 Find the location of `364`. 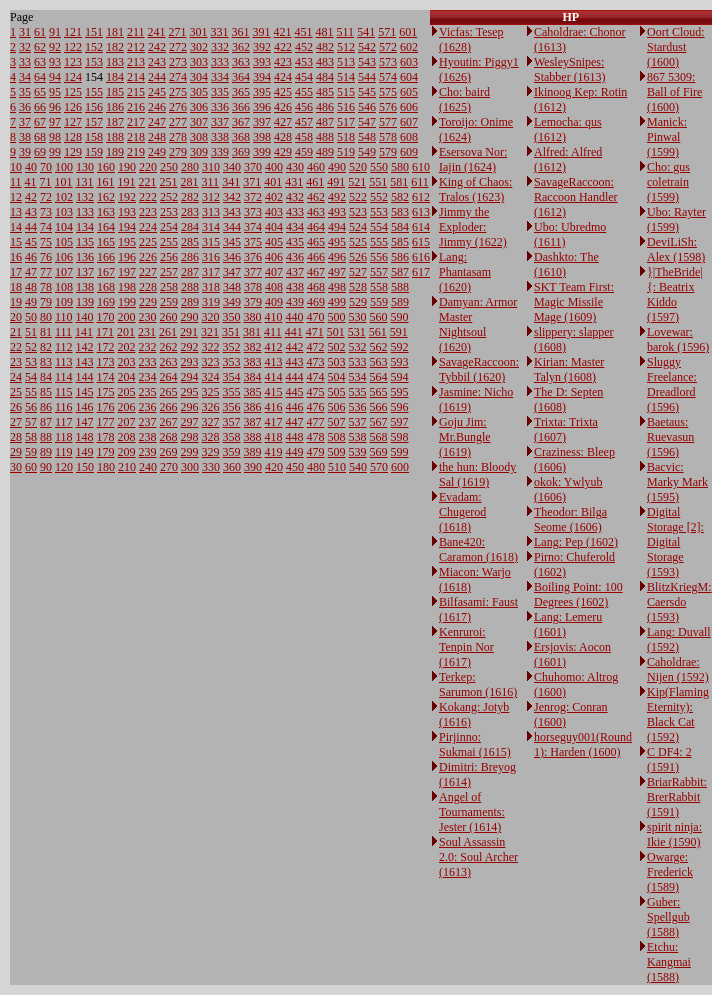

364 is located at coordinates (241, 77).